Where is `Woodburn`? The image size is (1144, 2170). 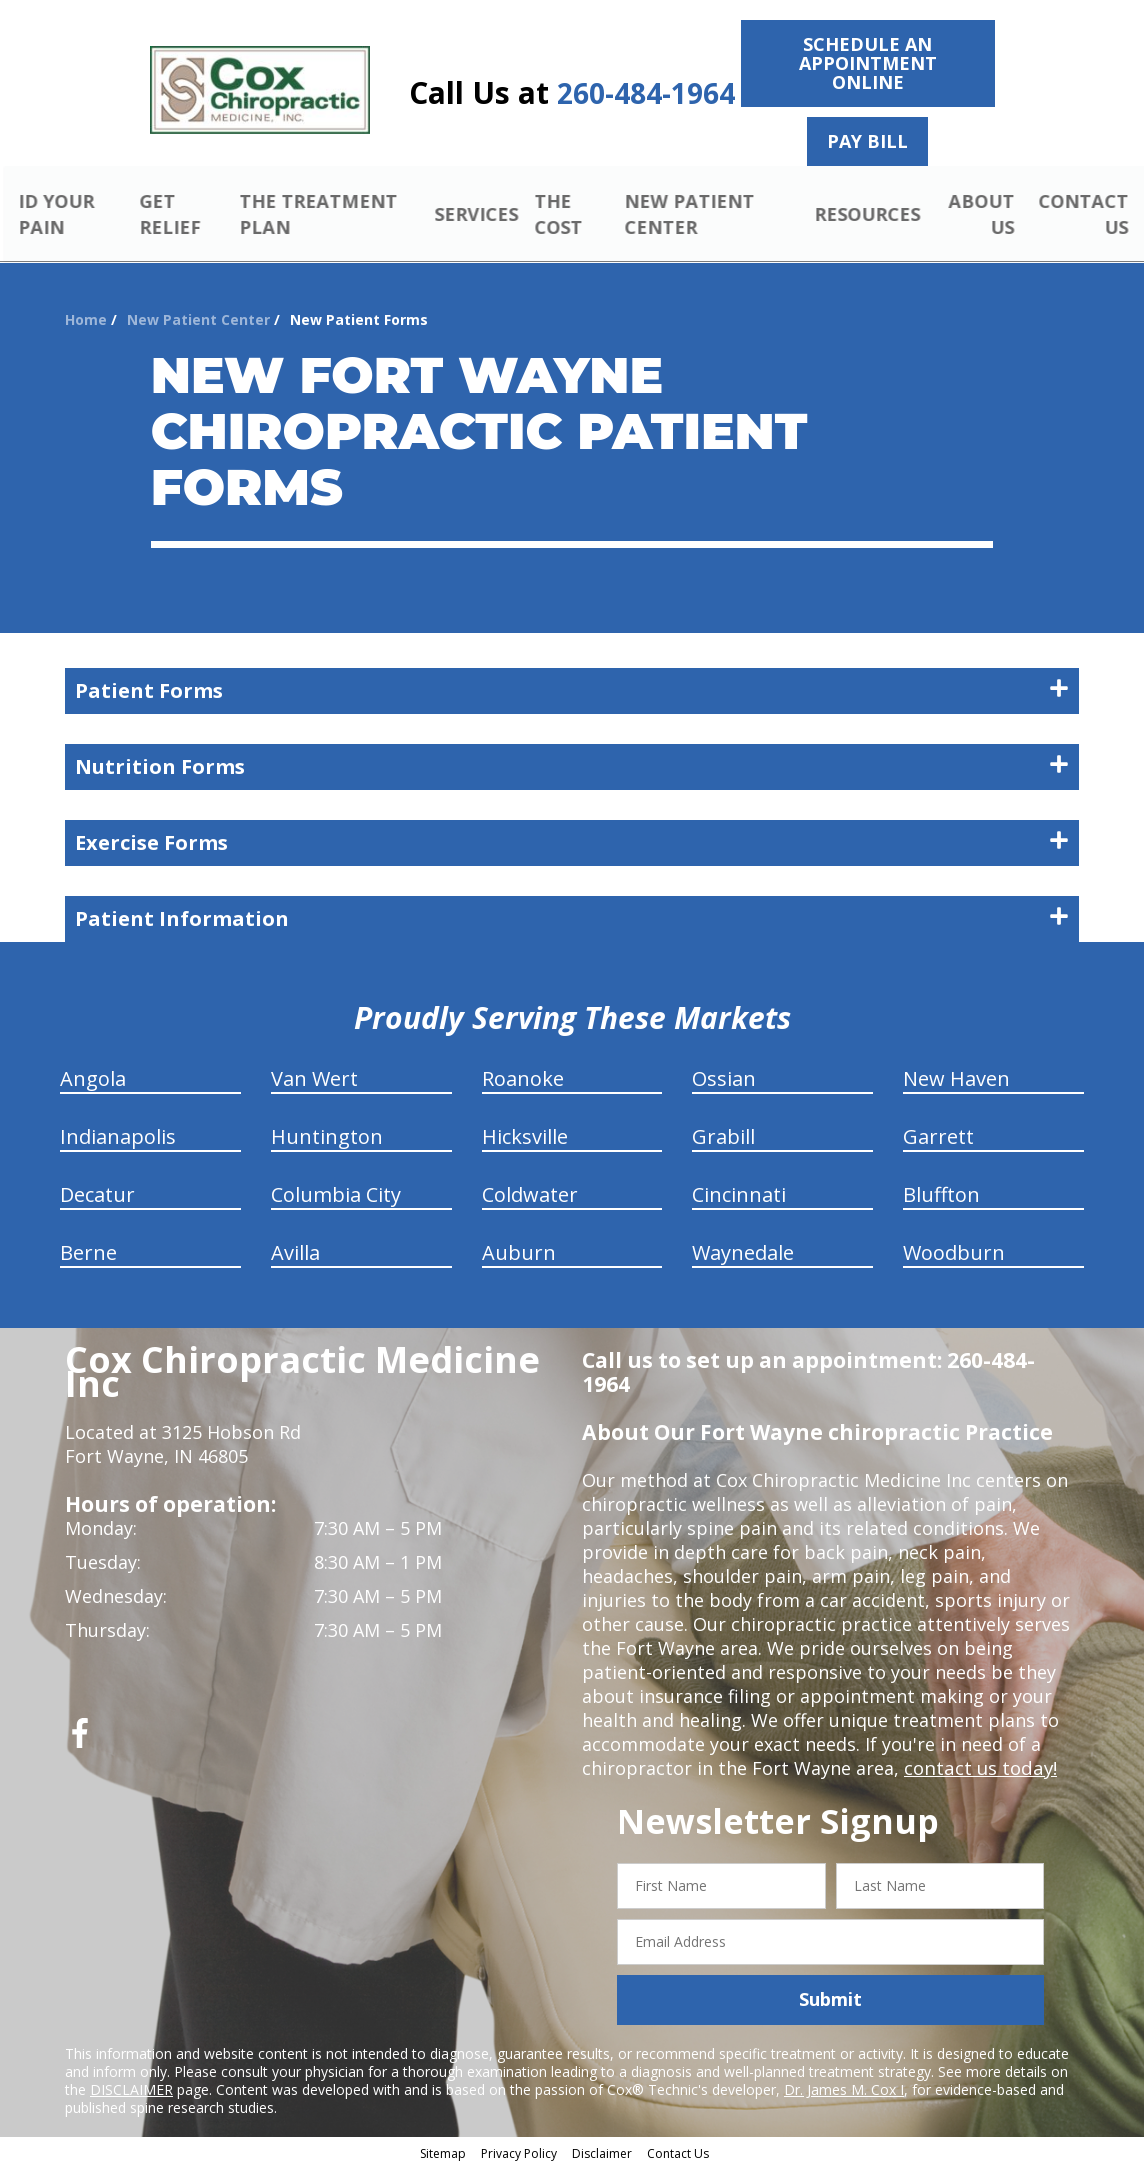
Woodburn is located at coordinates (954, 1255).